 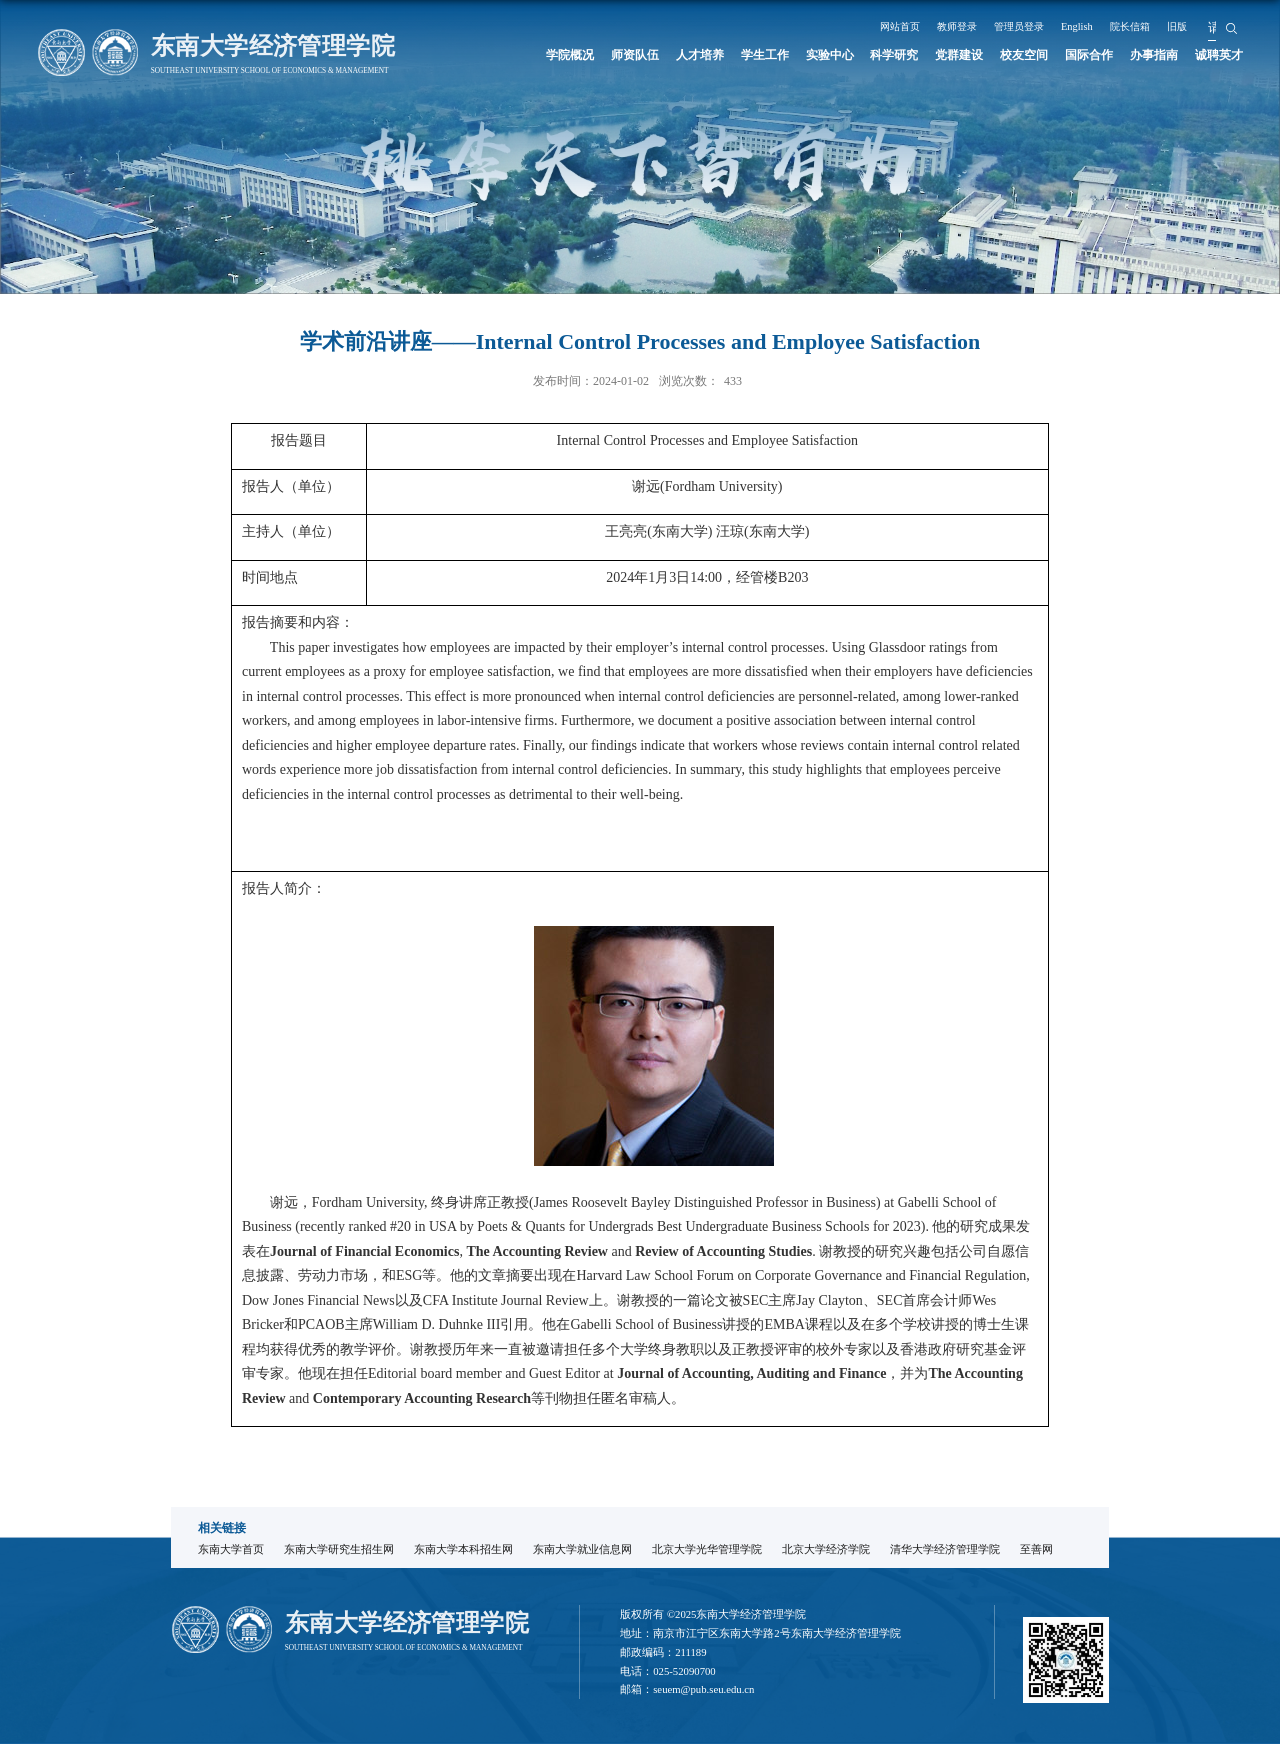 I want to click on 旧版, so click(x=1194, y=26).